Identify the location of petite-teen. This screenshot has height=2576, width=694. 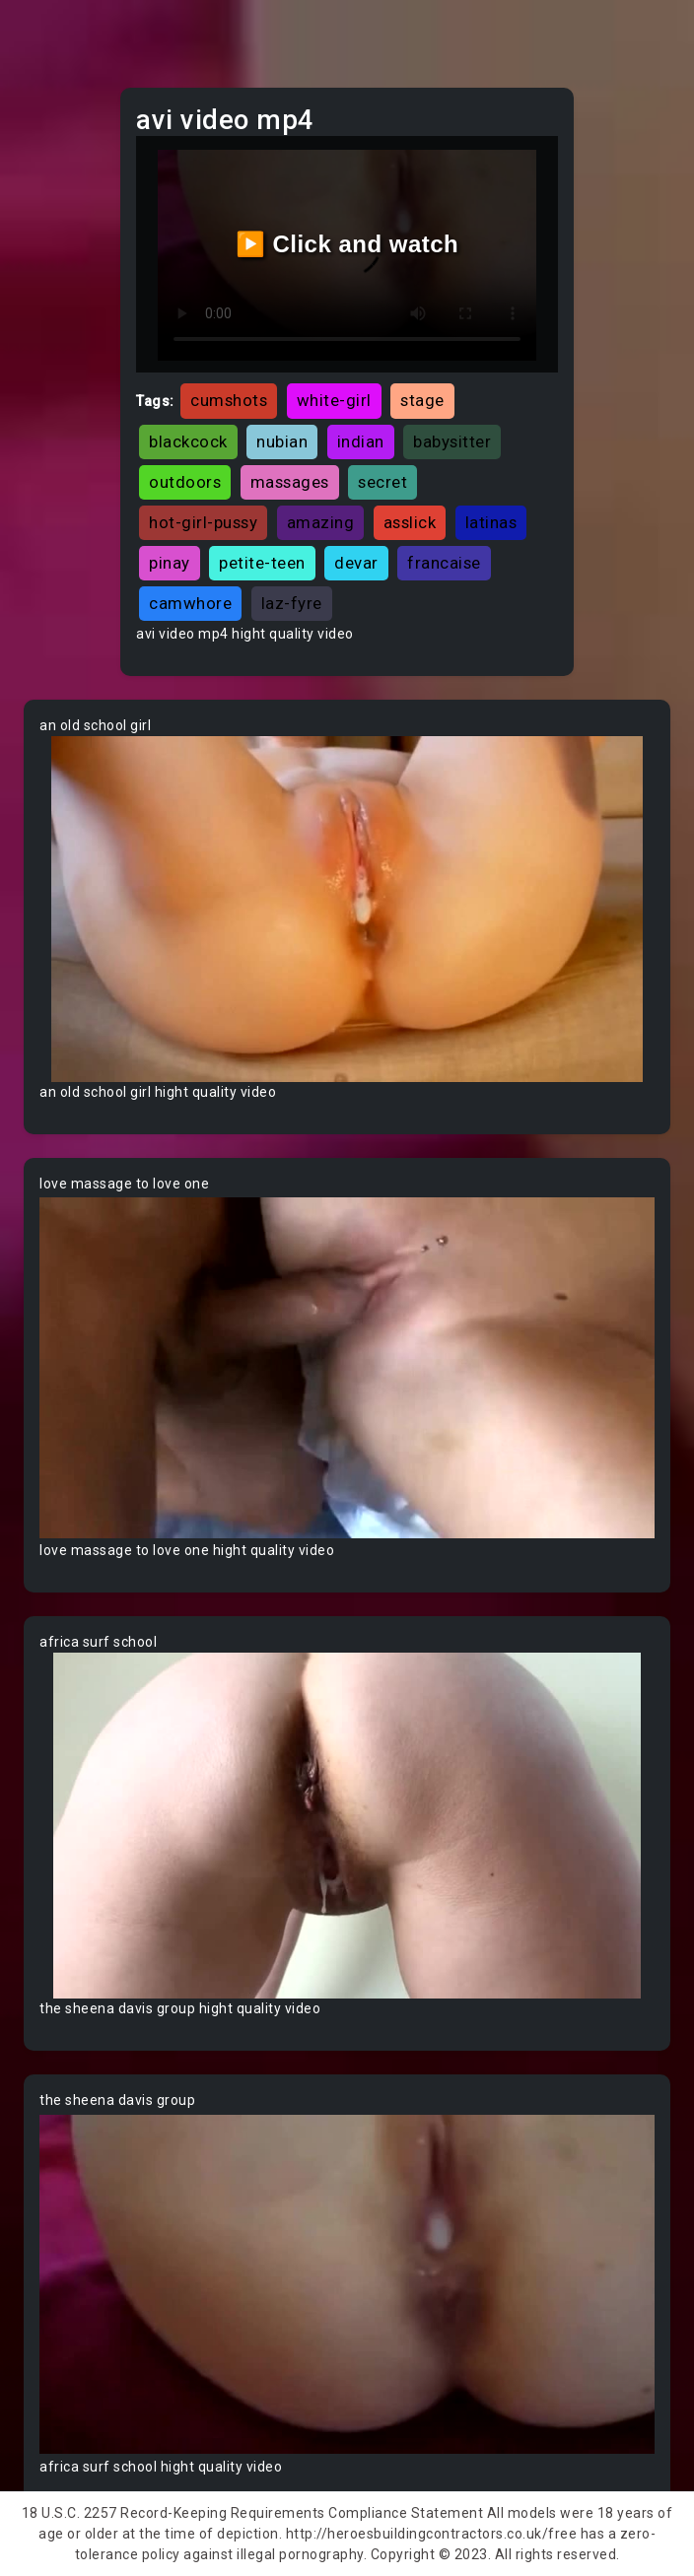
(262, 563).